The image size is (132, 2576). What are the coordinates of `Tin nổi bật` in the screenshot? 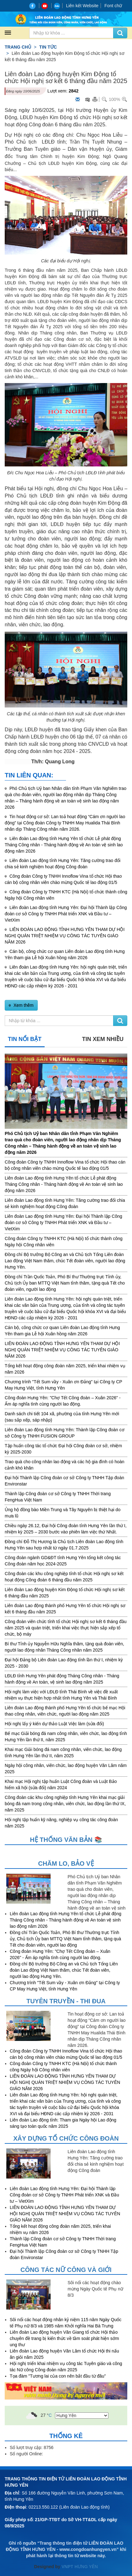 It's located at (24, 1039).